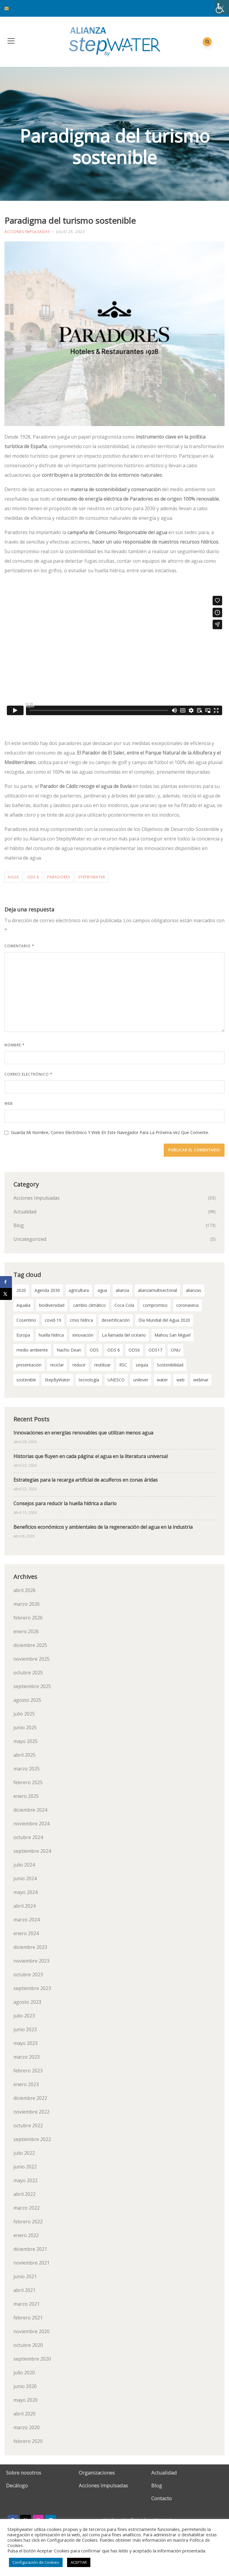 The image size is (229, 2576). What do you see at coordinates (26, 2235) in the screenshot?
I see `enero 2022` at bounding box center [26, 2235].